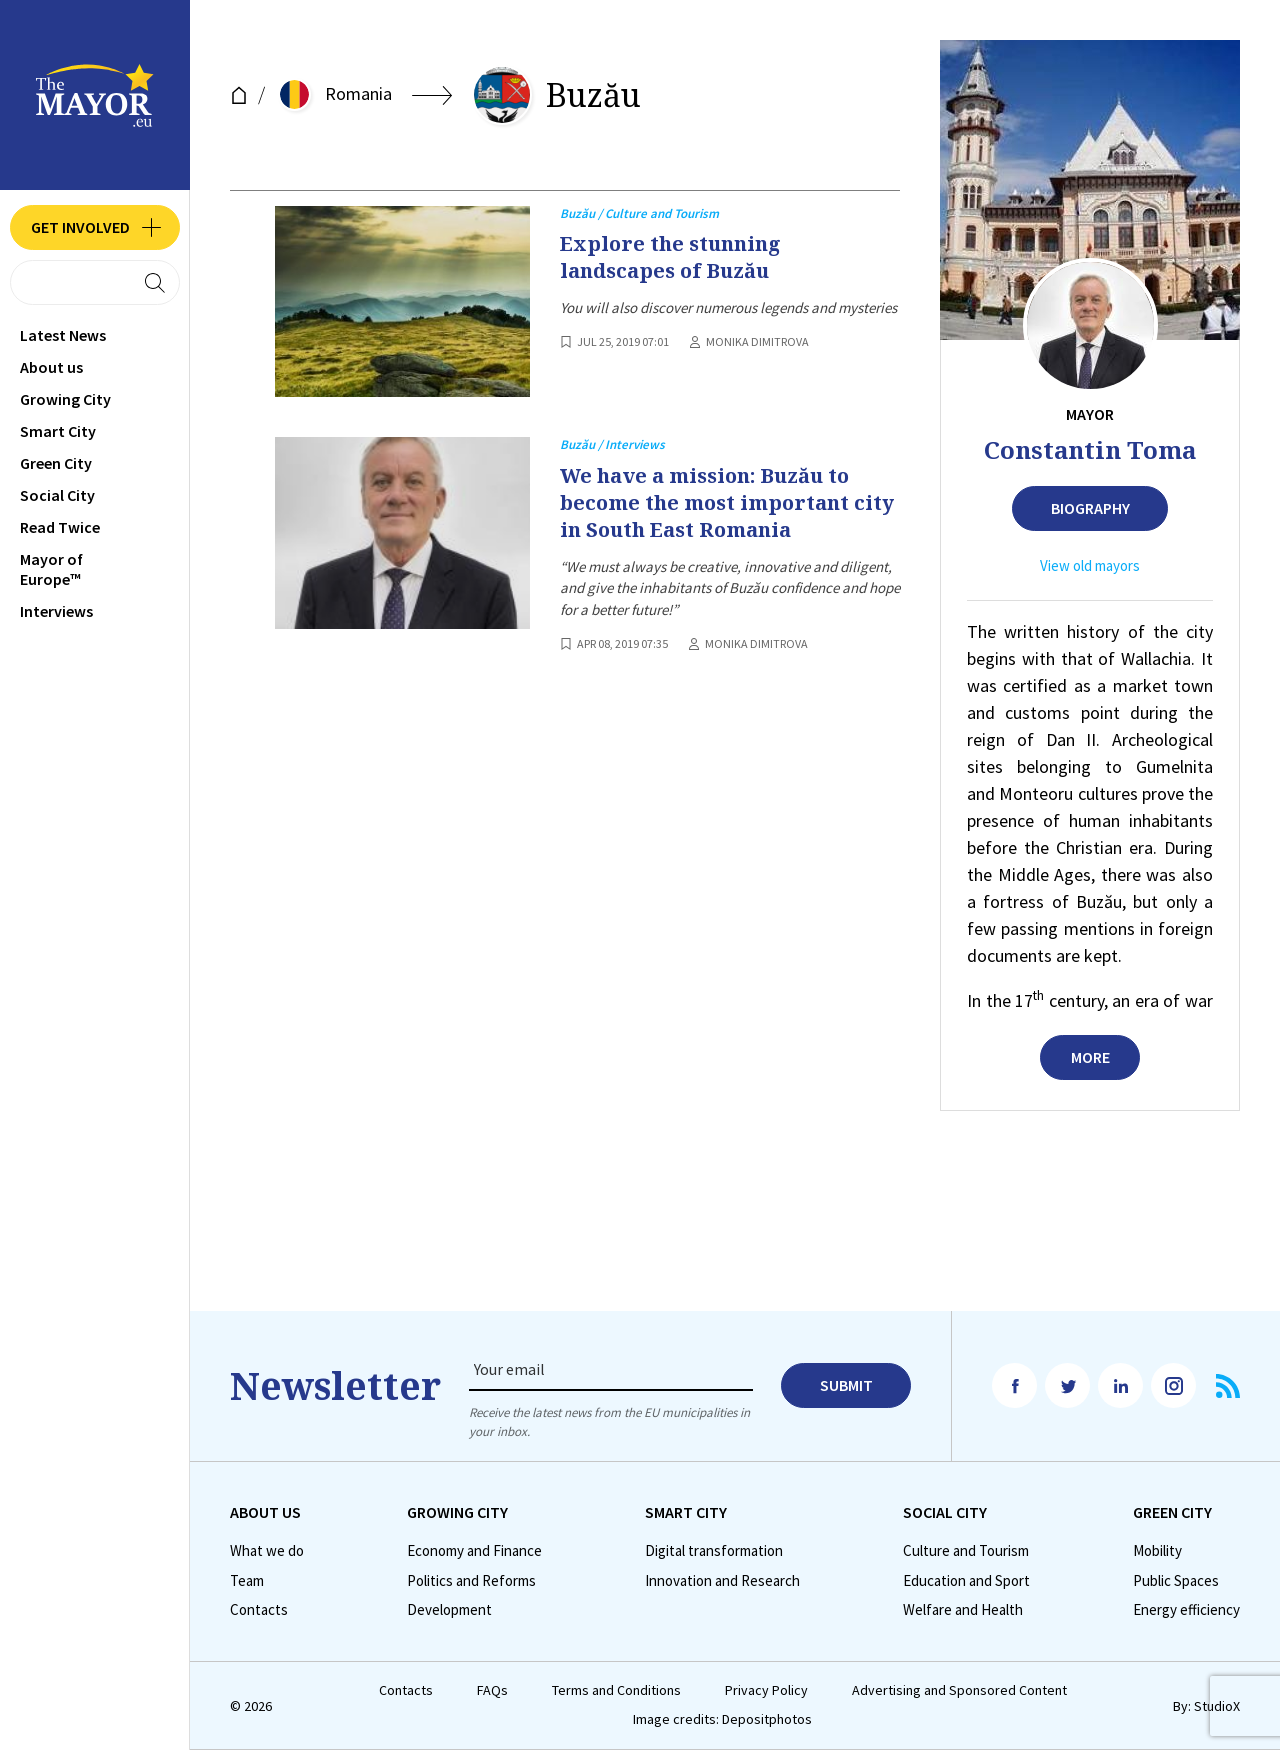  I want to click on Team, so click(247, 1581).